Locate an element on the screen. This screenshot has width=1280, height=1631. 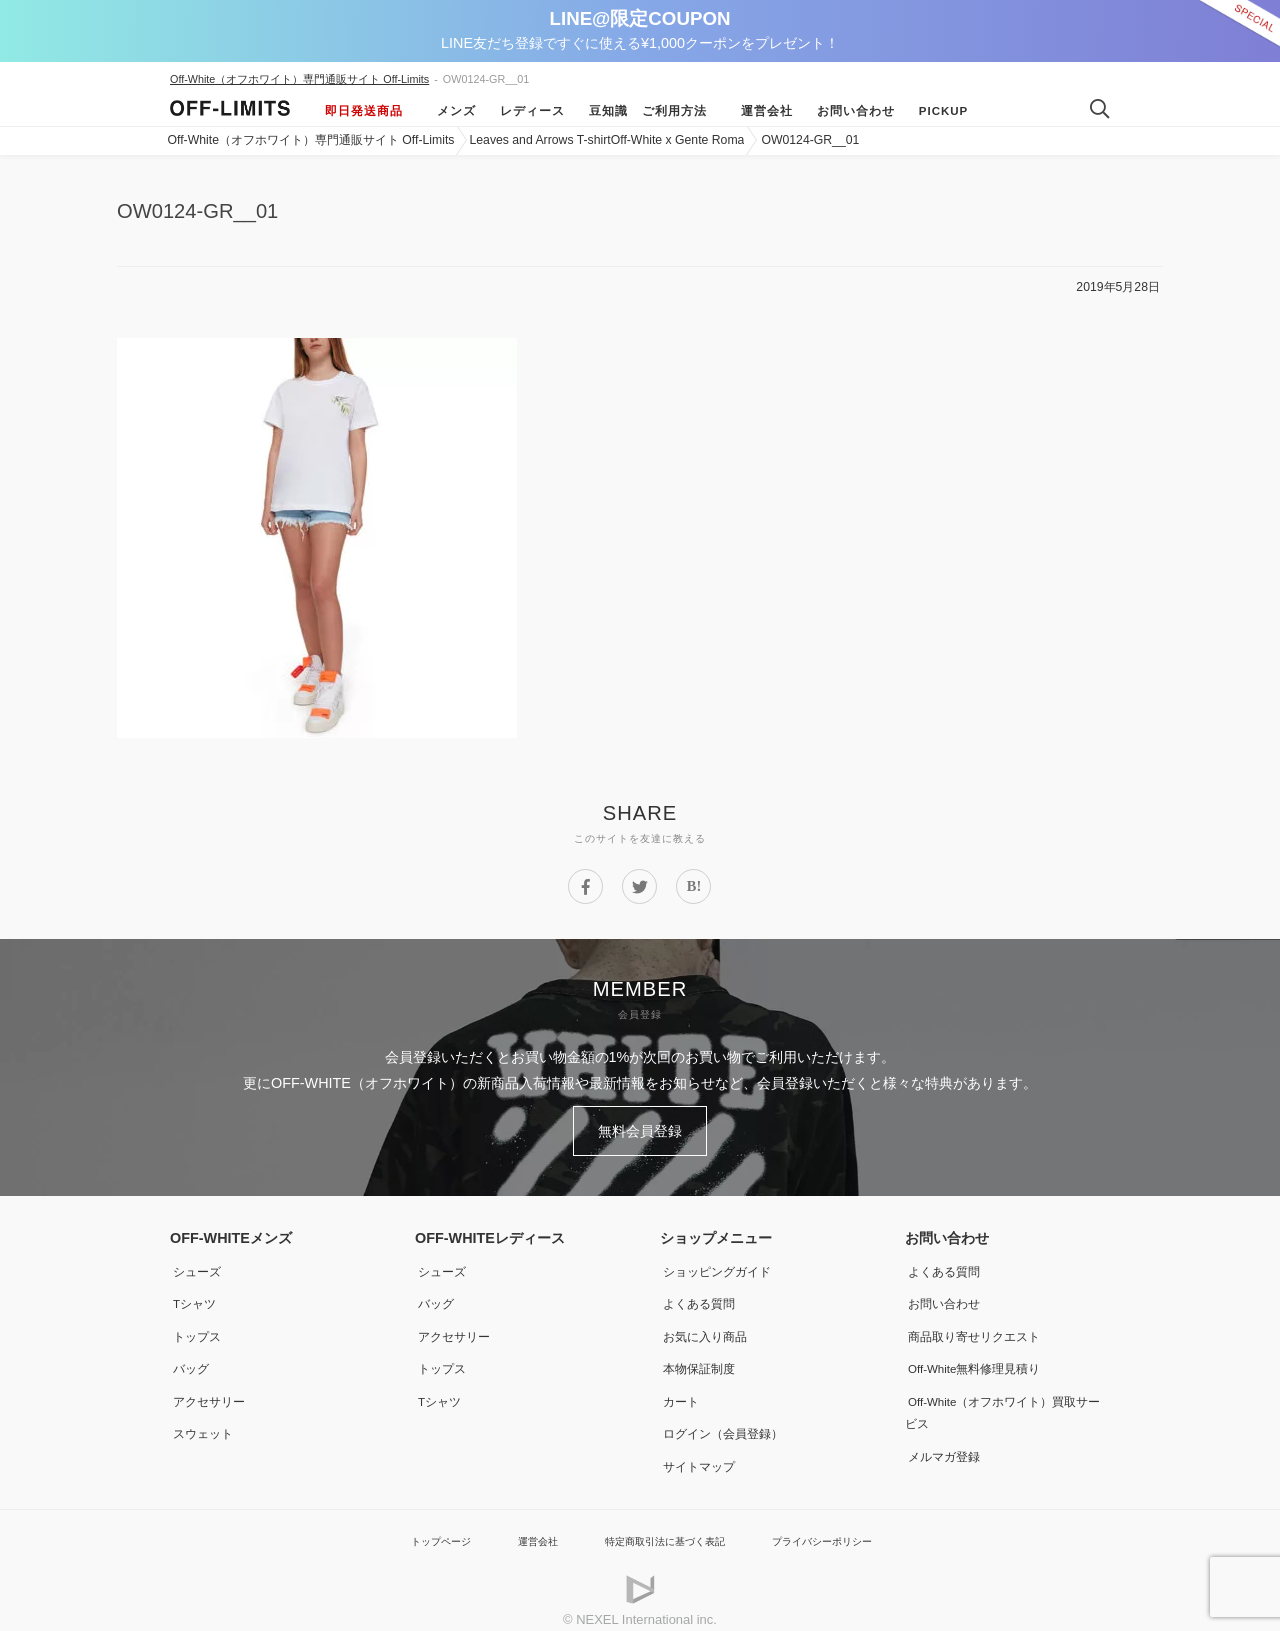
Tシャツ is located at coordinates (195, 1294).